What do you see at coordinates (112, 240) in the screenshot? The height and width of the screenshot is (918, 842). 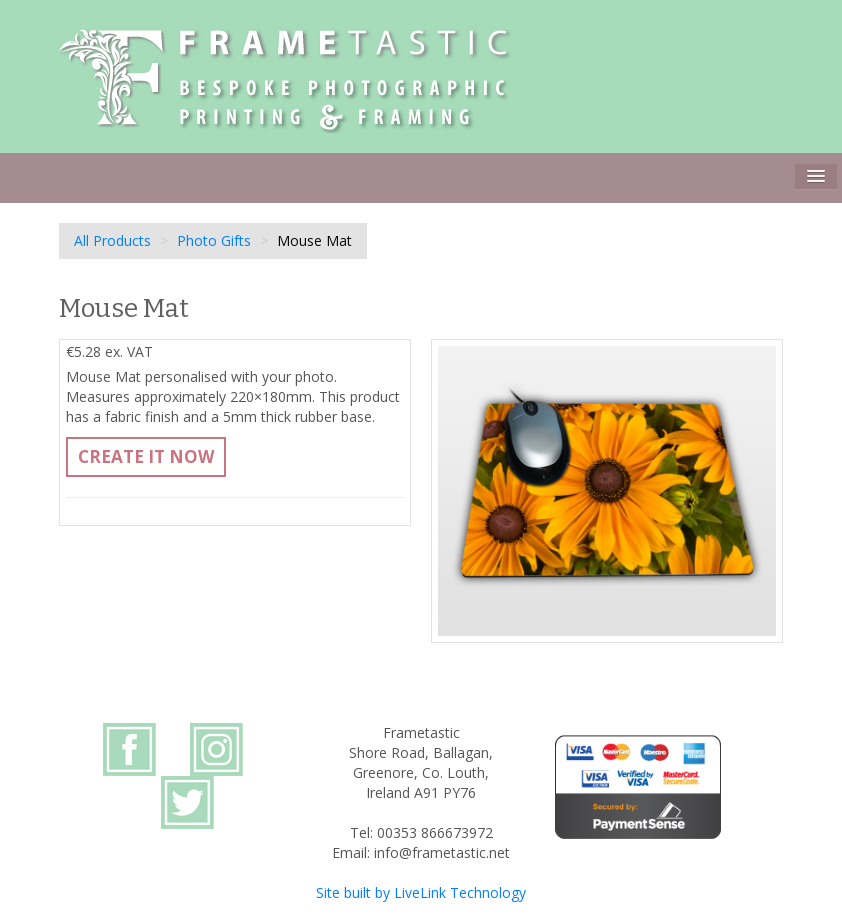 I see `All Products` at bounding box center [112, 240].